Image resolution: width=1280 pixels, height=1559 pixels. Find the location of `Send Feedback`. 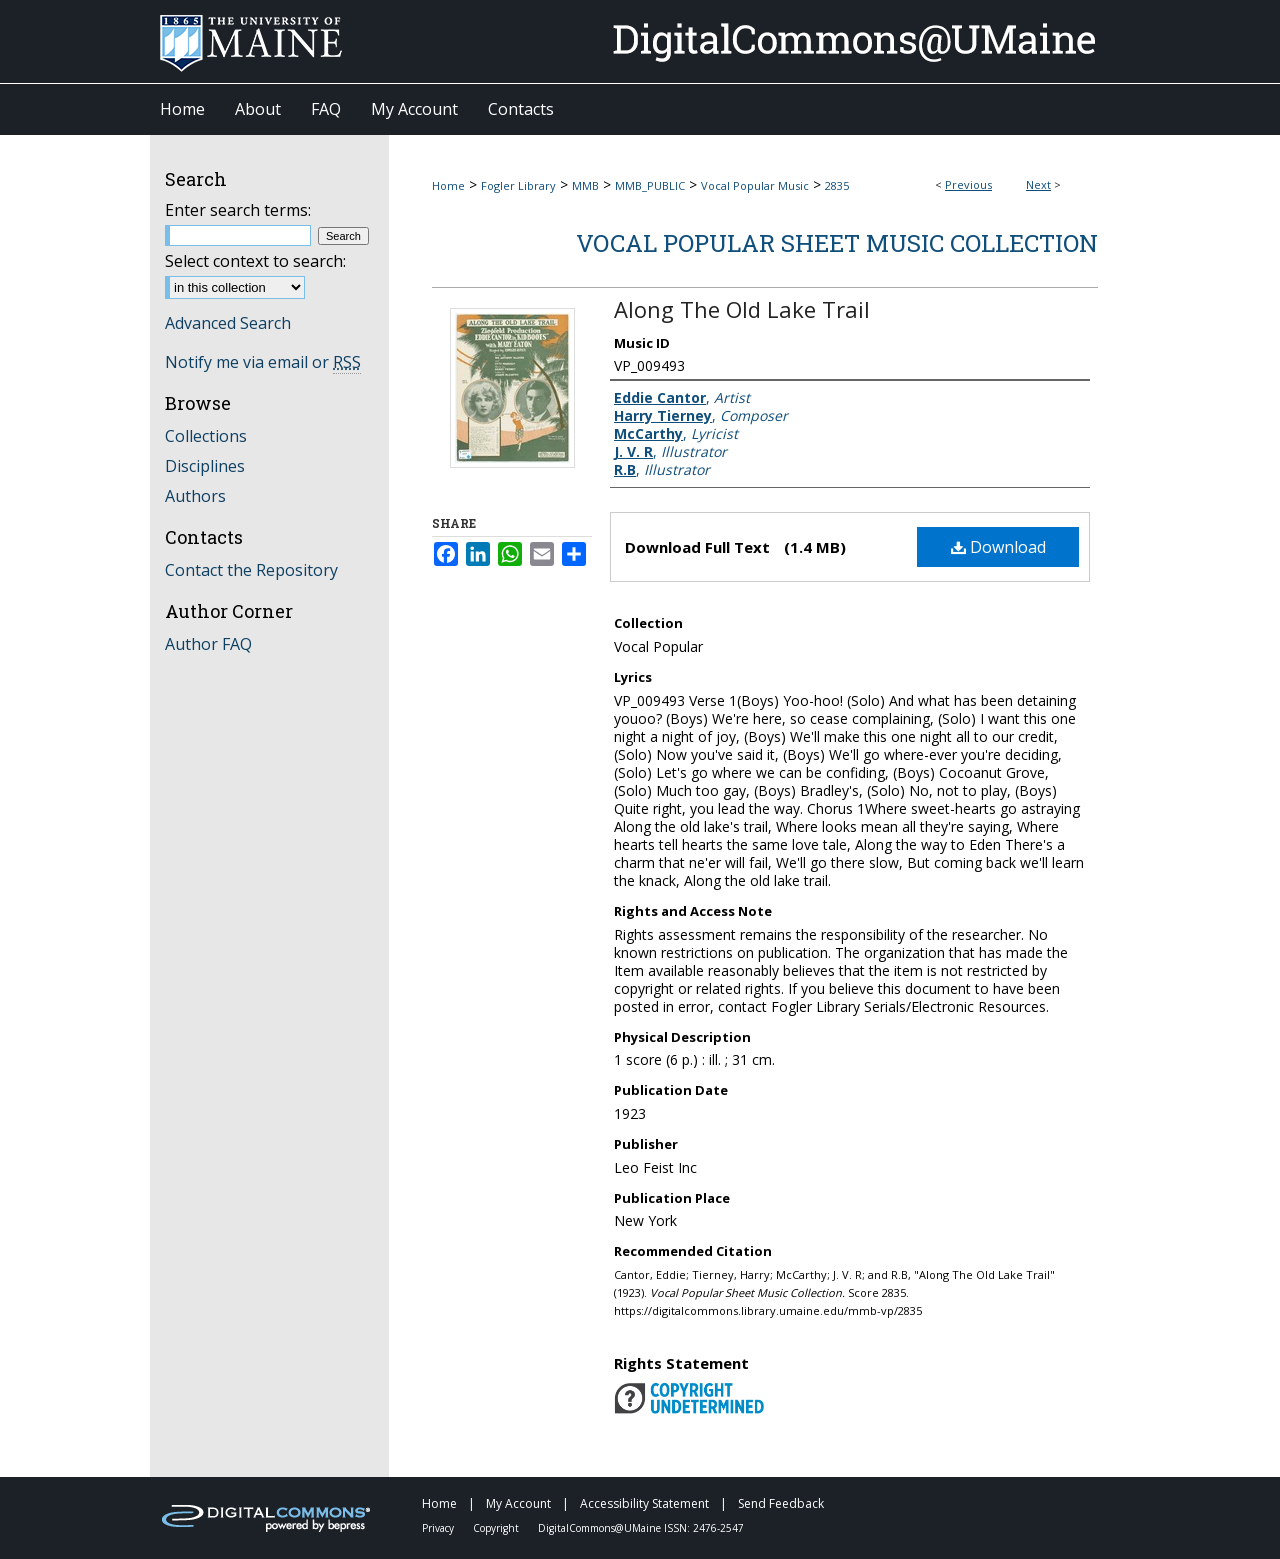

Send Feedback is located at coordinates (781, 1503).